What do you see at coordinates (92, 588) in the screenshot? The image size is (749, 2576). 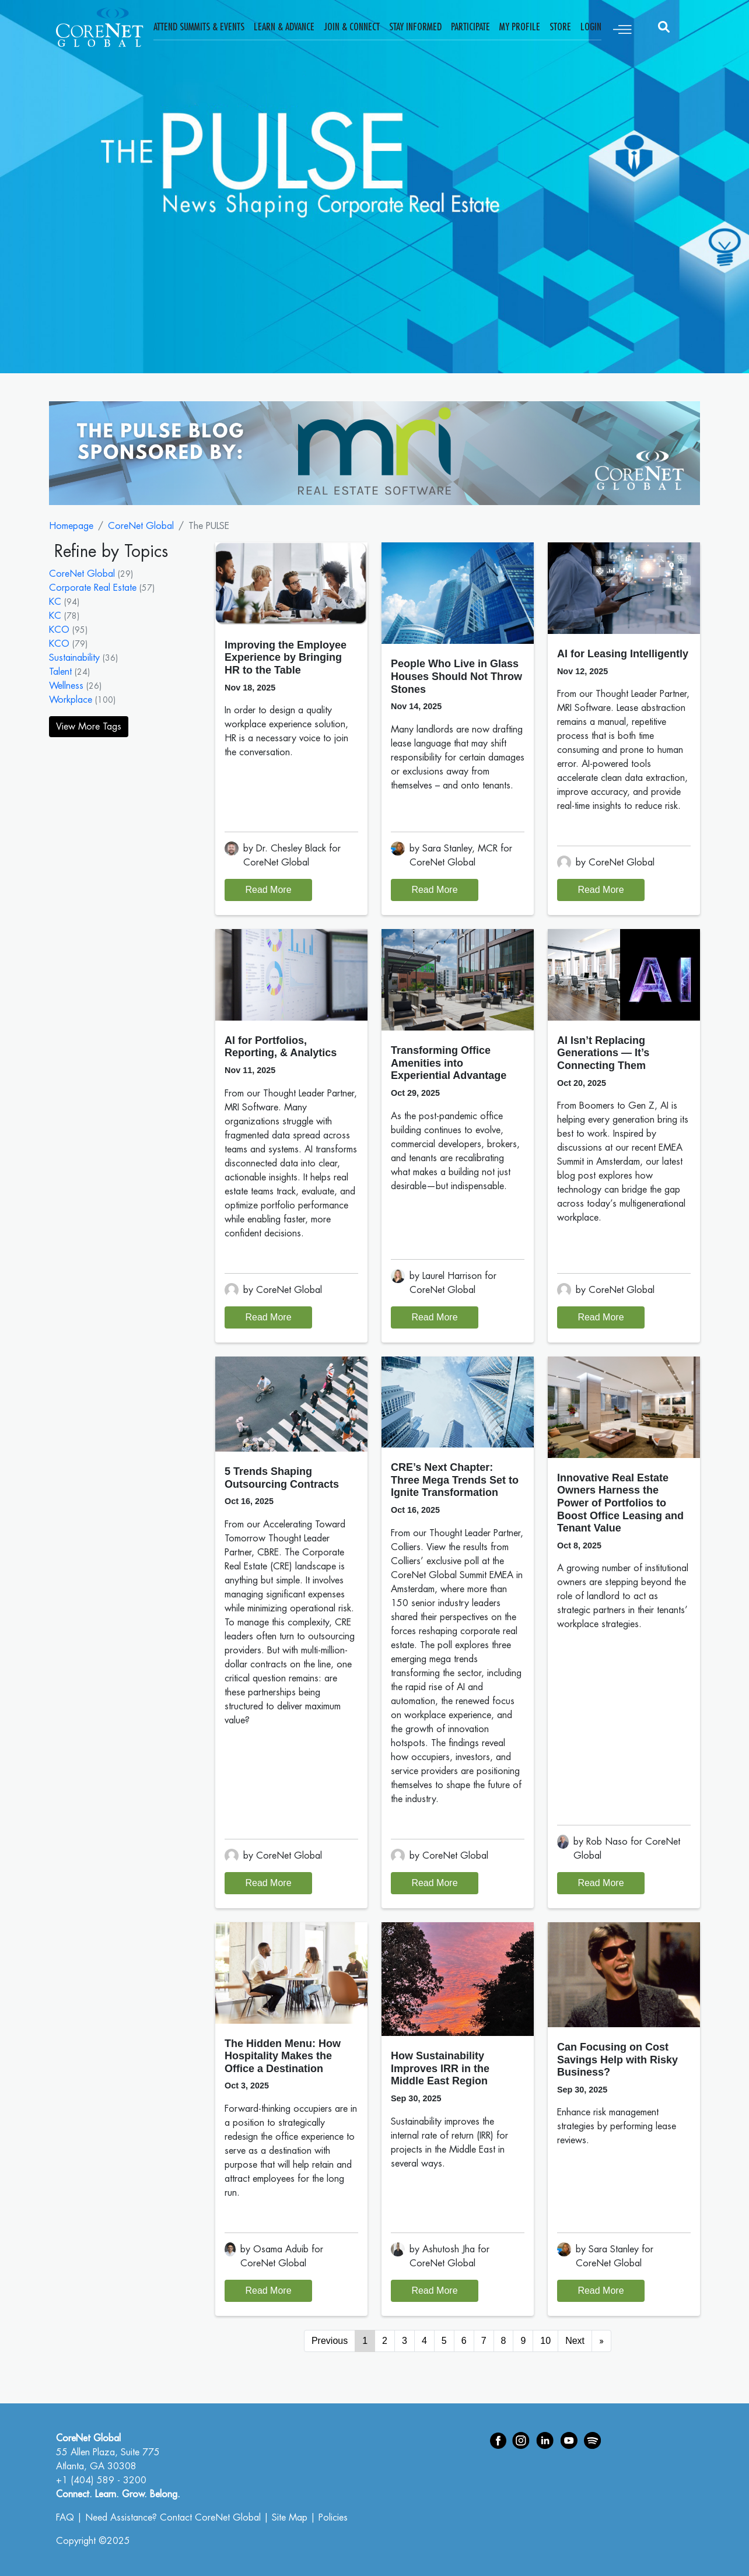 I see `Corporate Real Estate` at bounding box center [92, 588].